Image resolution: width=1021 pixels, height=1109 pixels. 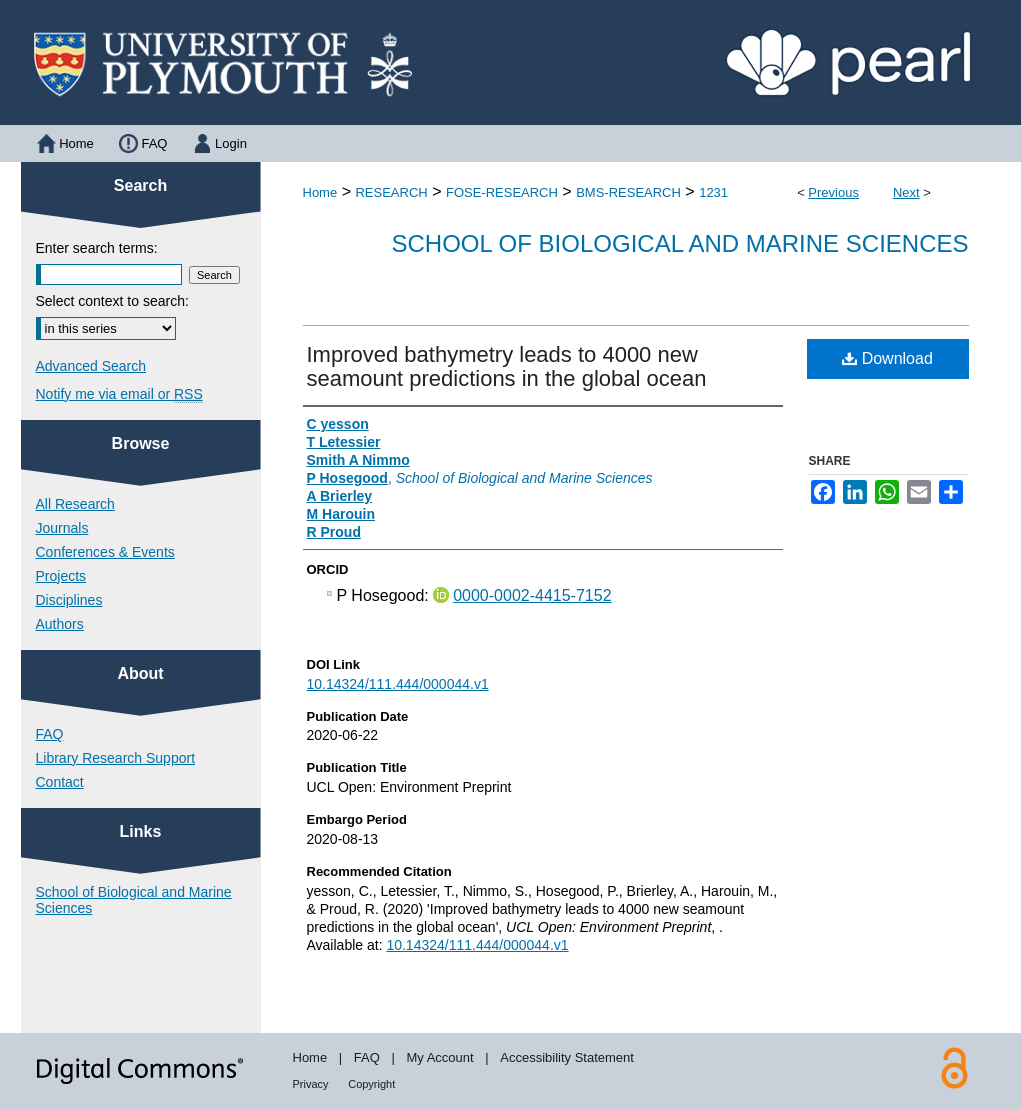 I want to click on Download, so click(x=887, y=358).